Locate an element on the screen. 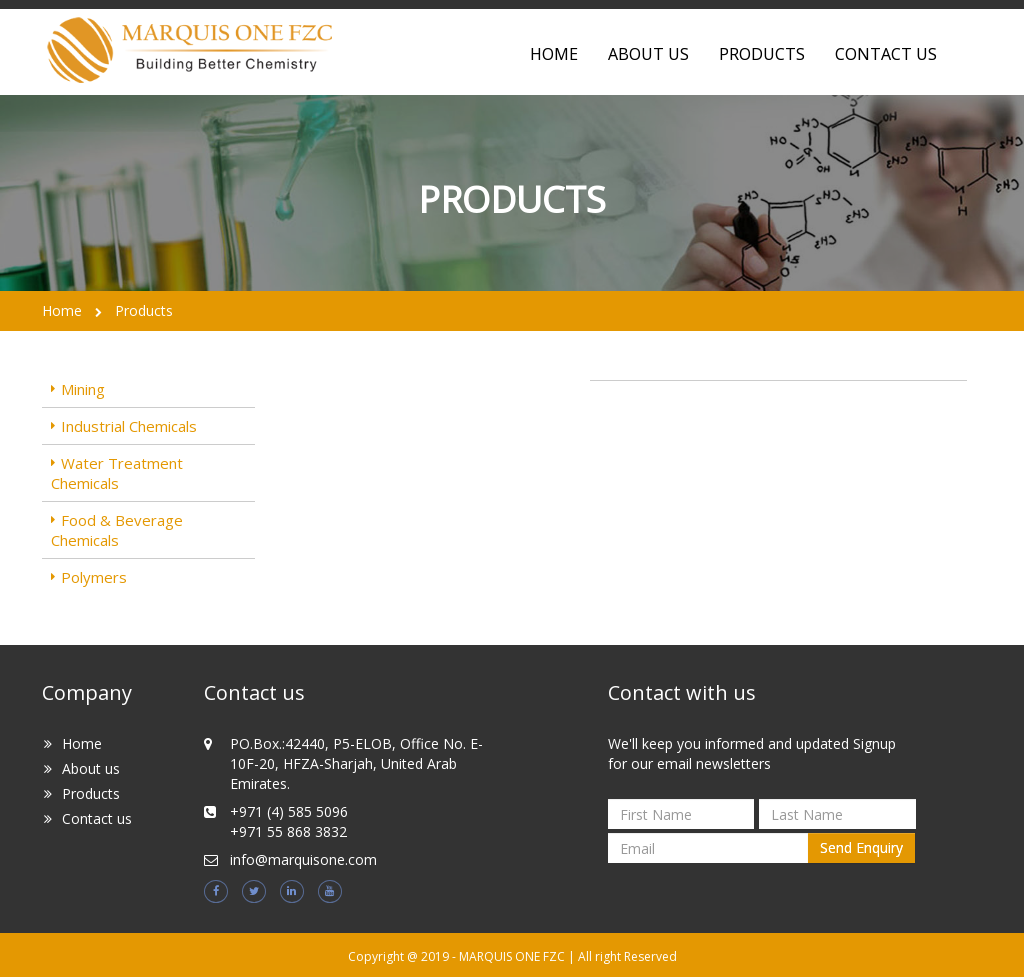 The image size is (1024, 977). Contact us is located at coordinates (97, 818).